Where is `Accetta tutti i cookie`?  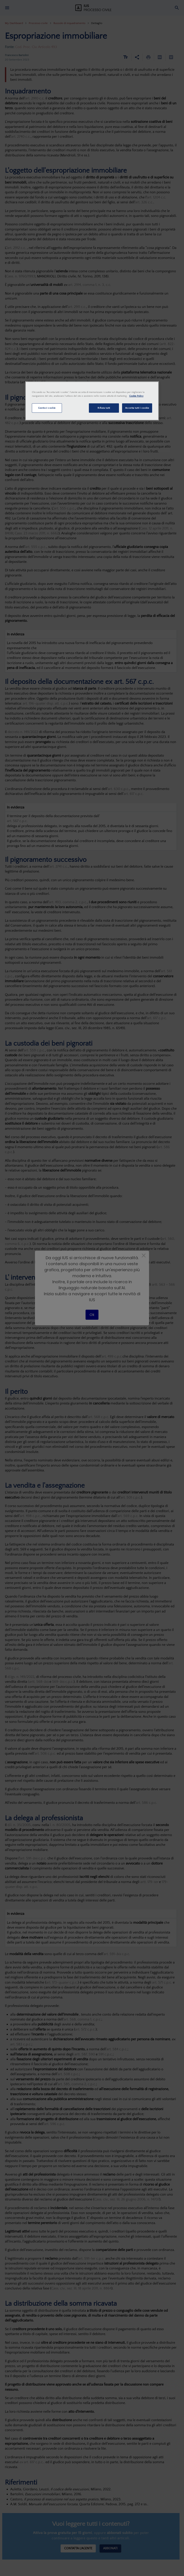 Accetta tutti i cookie is located at coordinates (137, 407).